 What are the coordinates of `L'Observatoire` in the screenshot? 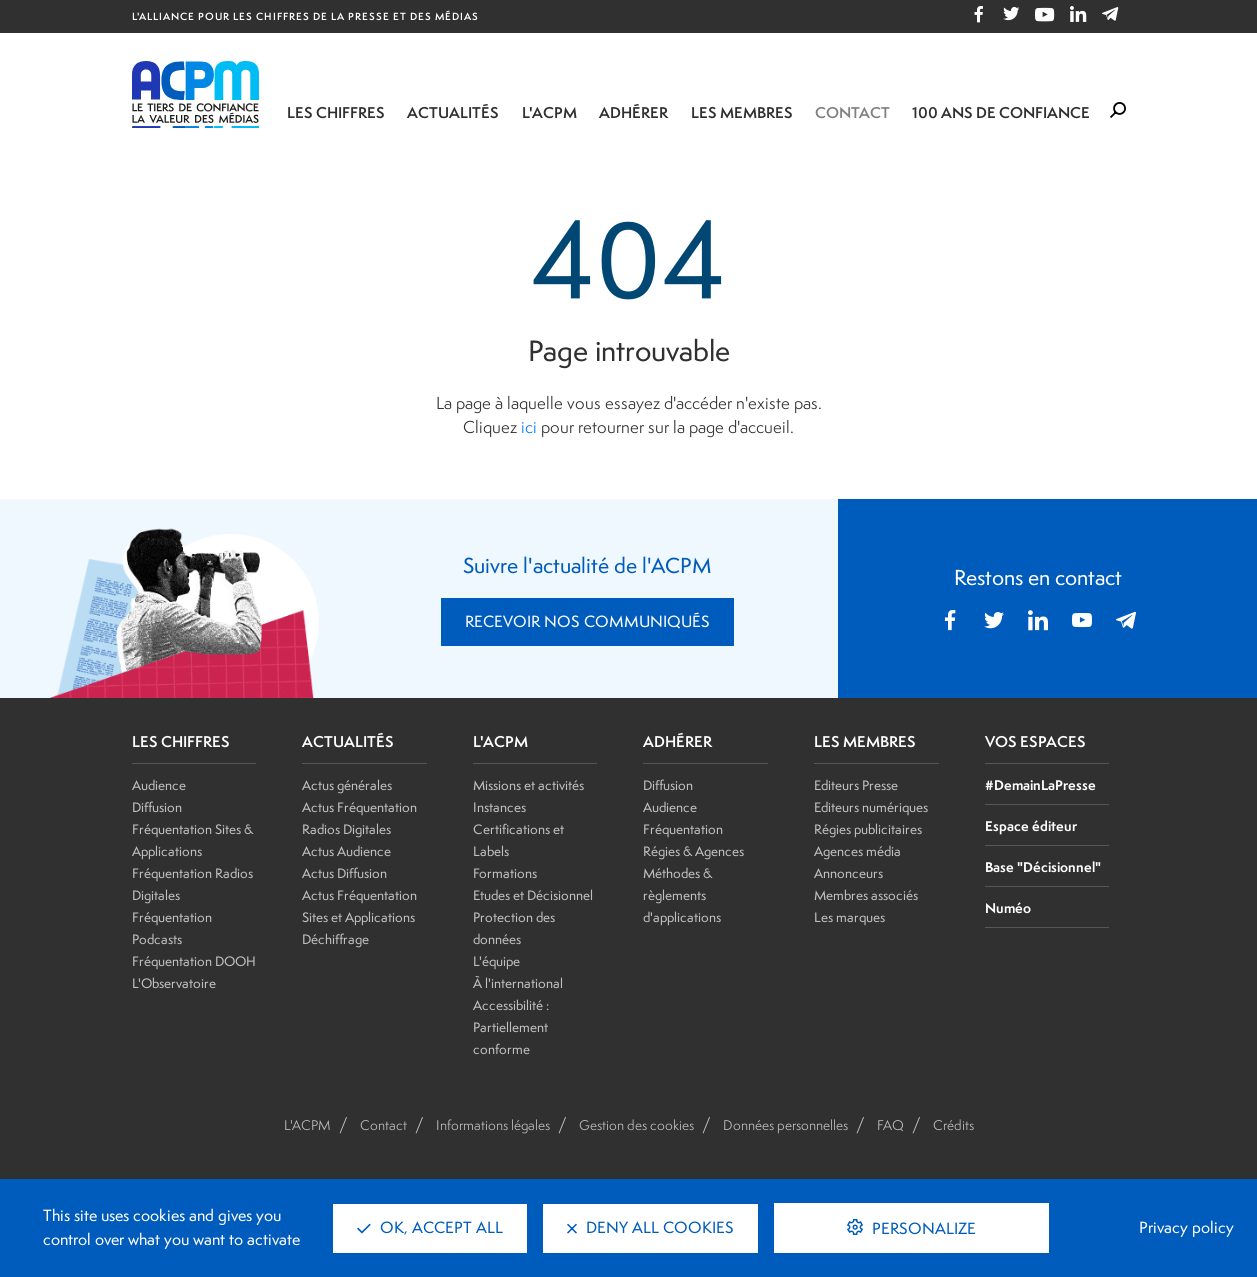 It's located at (174, 983).